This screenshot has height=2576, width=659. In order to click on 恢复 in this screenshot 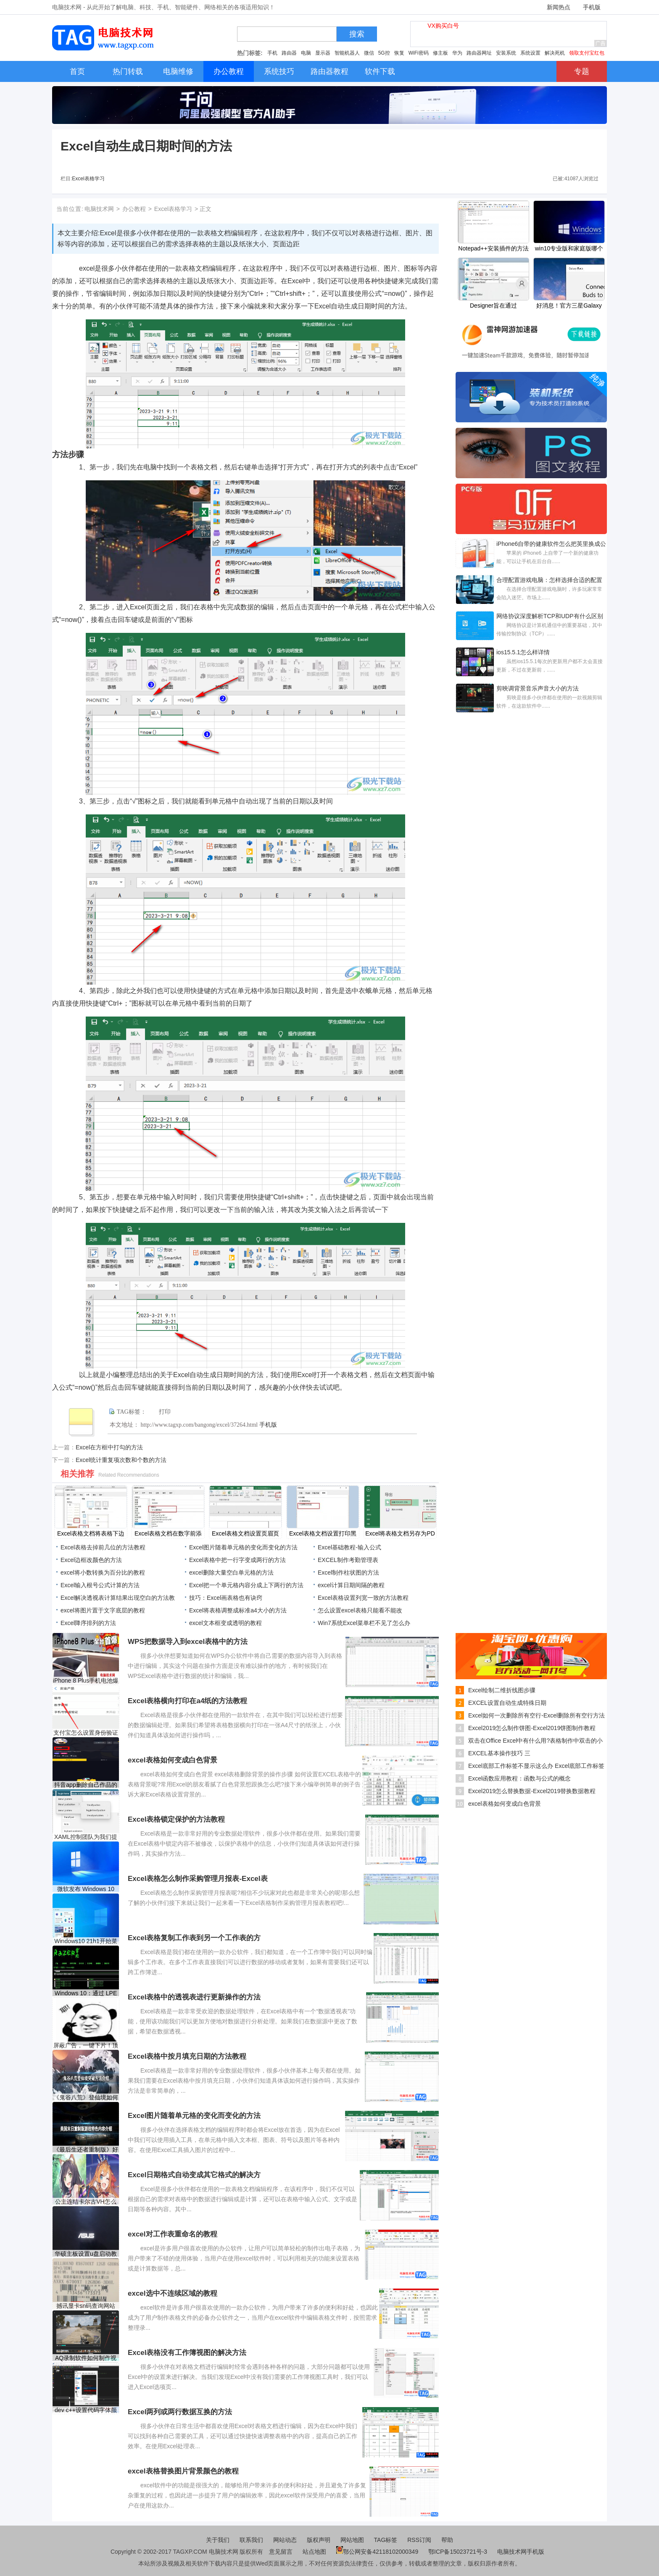, I will do `click(399, 53)`.